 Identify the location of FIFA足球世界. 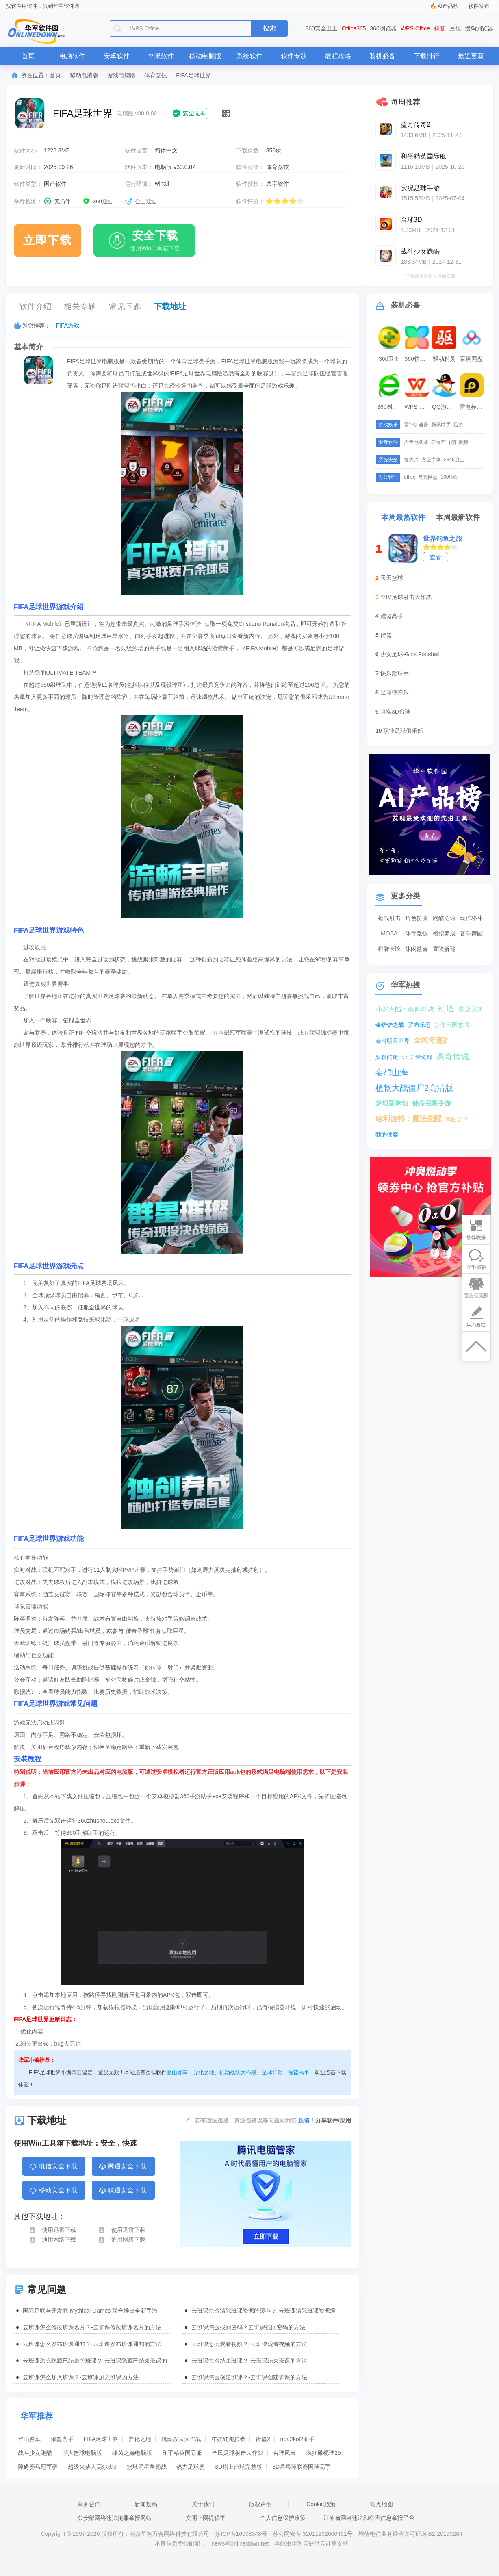
(101, 2439).